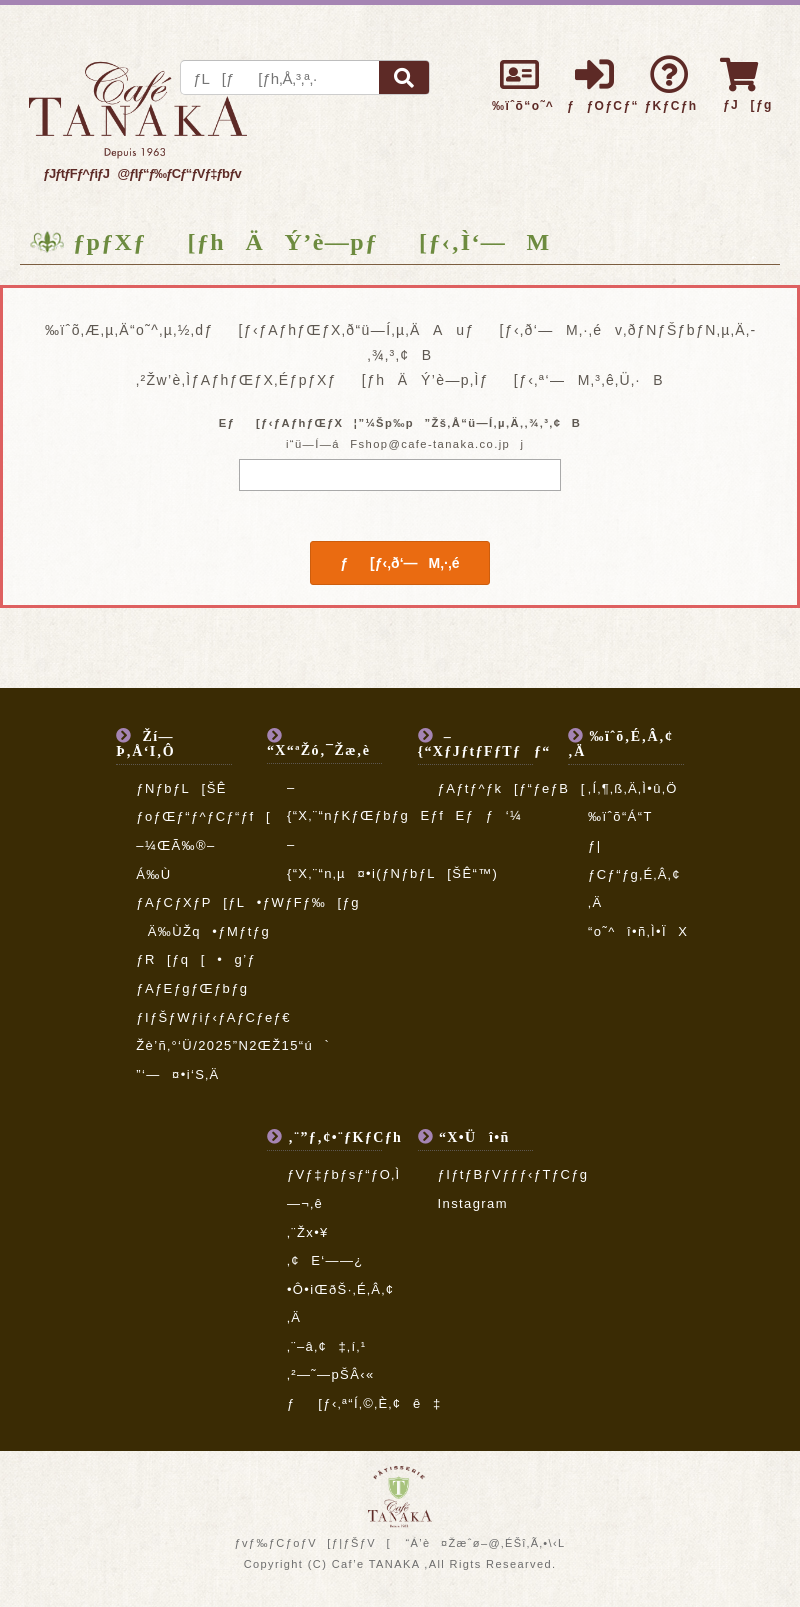 The height and width of the screenshot is (1607, 800). I want to click on ƒAƒtƒ^ƒk[ƒ“ƒeƒB[, so click(512, 788).